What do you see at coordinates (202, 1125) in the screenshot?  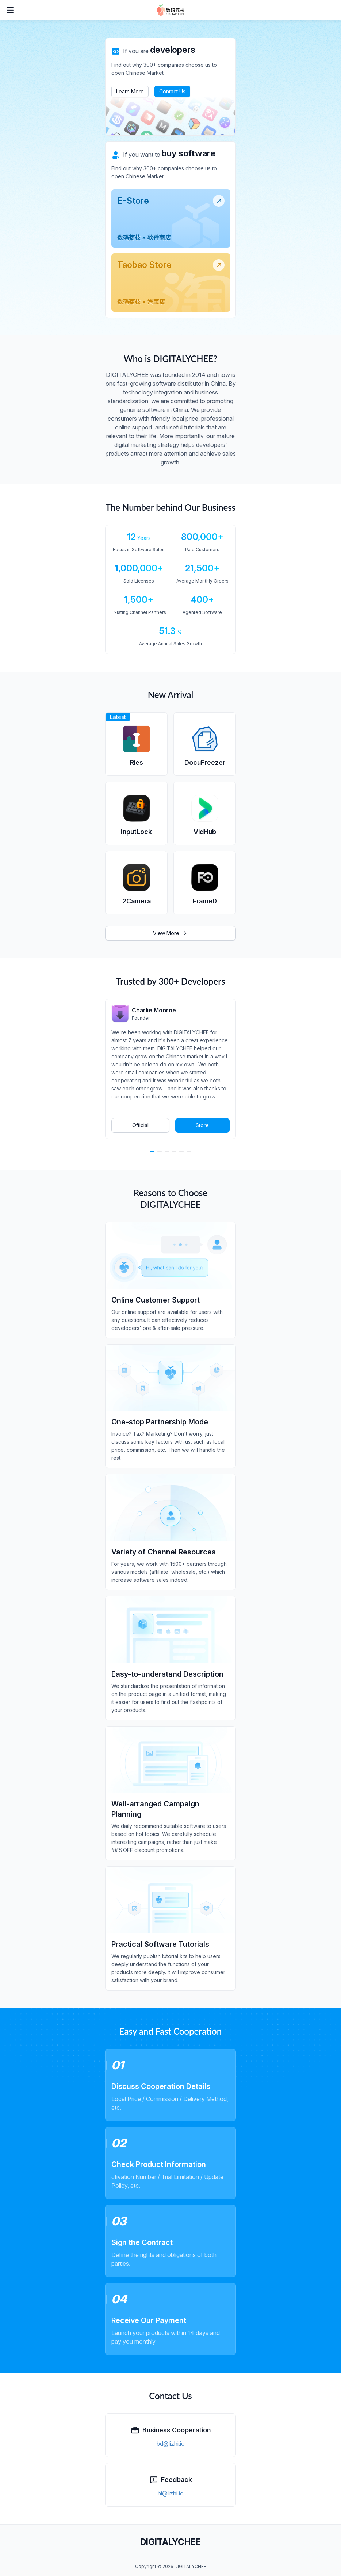 I see `Store` at bounding box center [202, 1125].